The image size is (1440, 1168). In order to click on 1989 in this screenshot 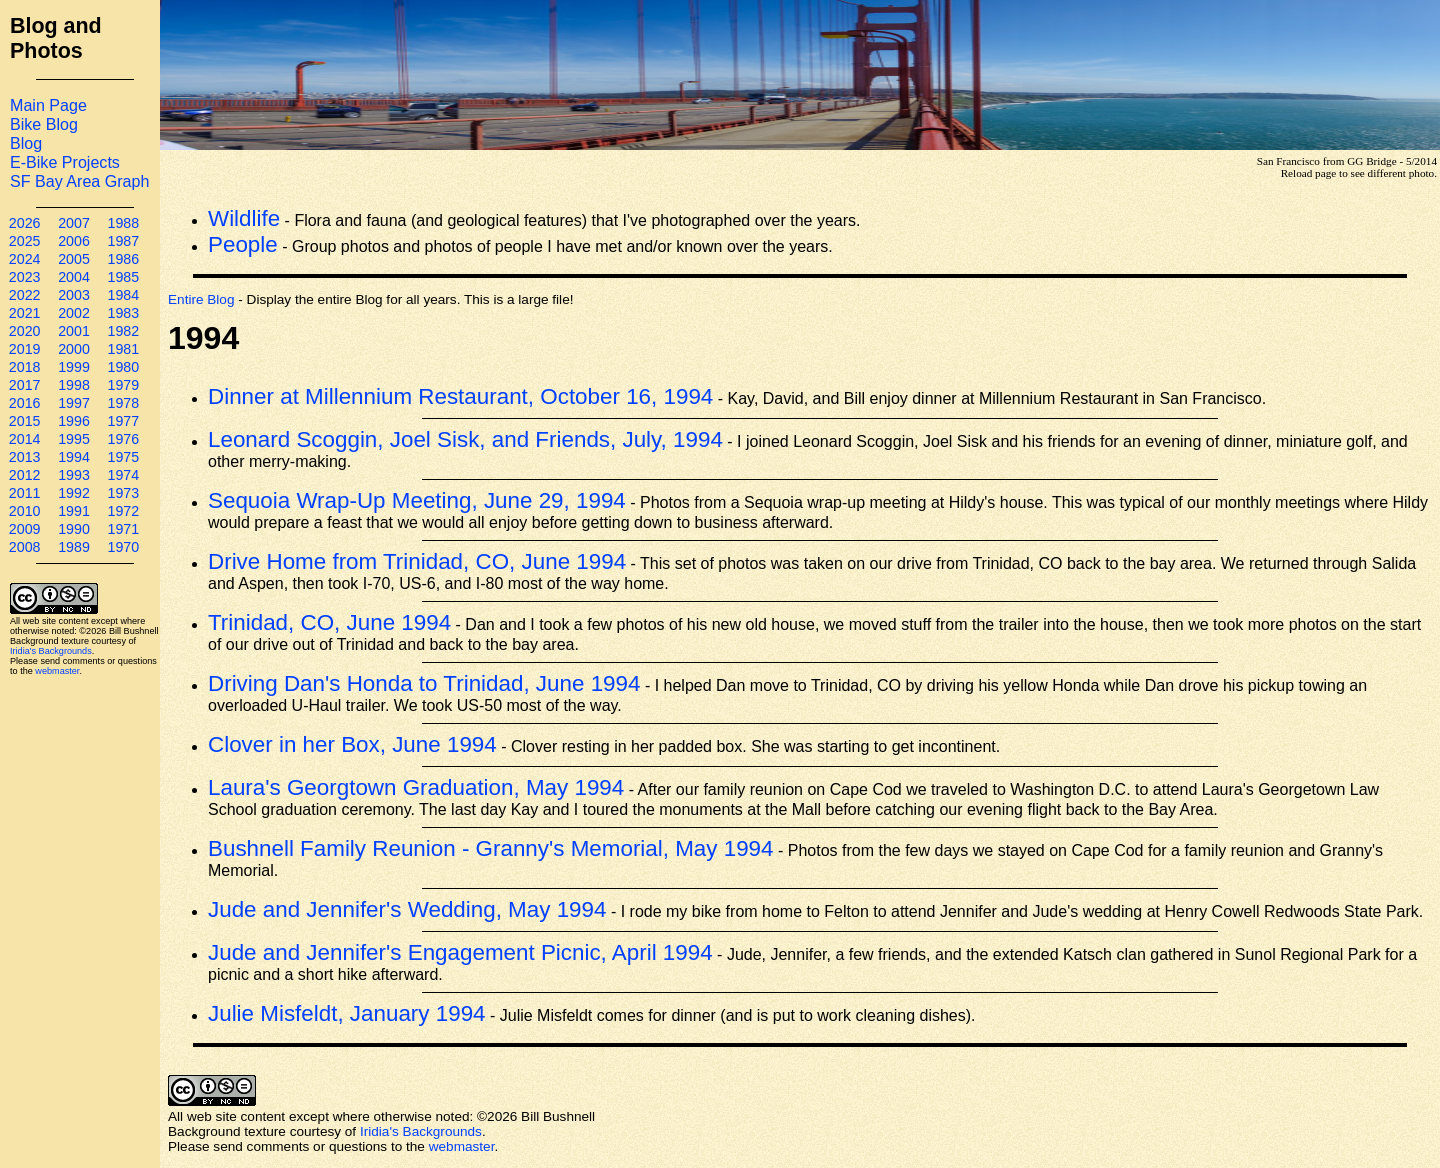, I will do `click(74, 547)`.